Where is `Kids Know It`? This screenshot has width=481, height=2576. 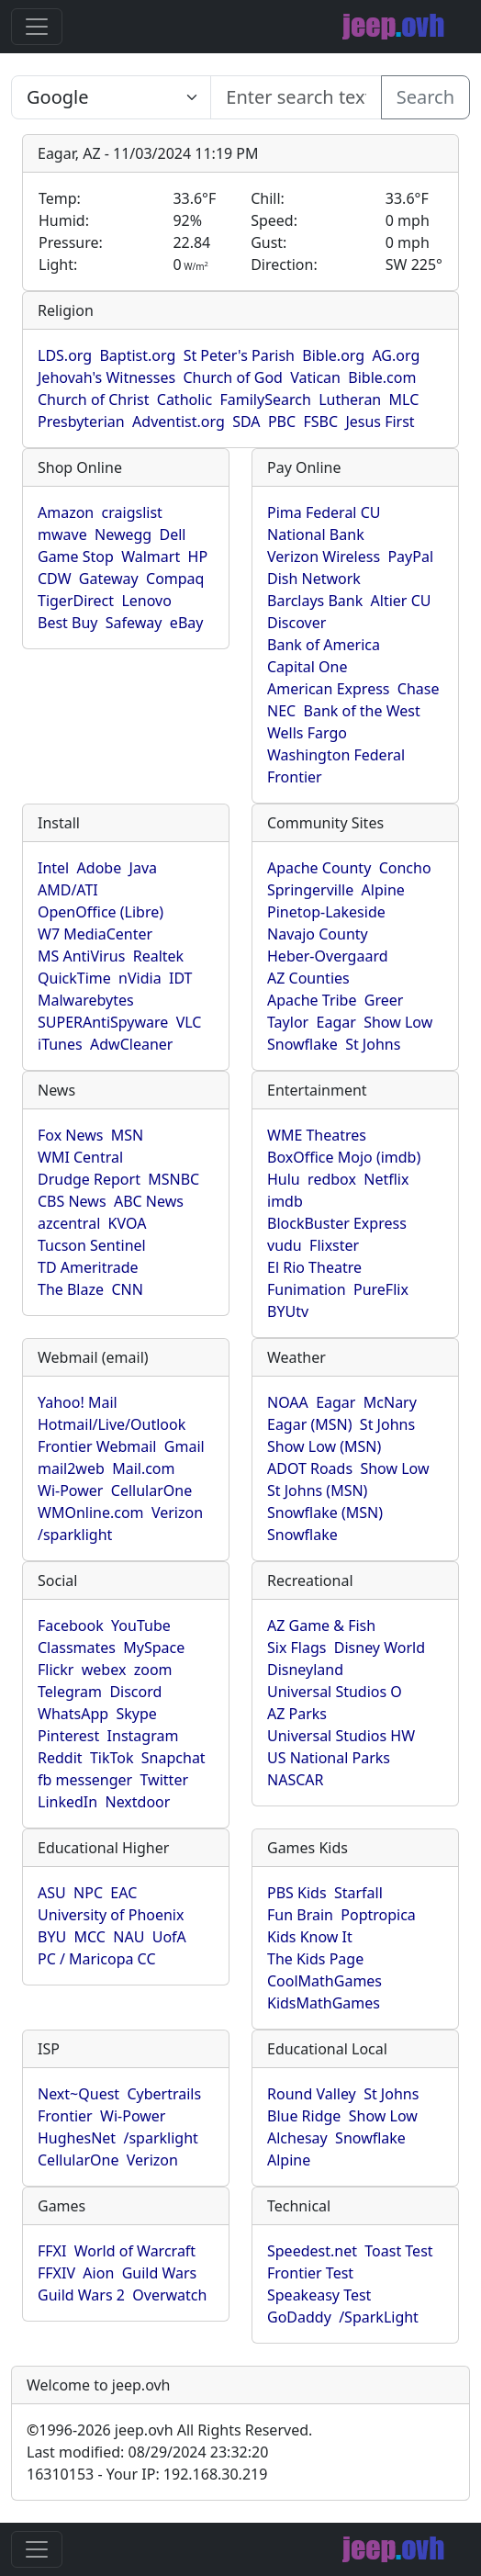
Kids Know It is located at coordinates (309, 1937).